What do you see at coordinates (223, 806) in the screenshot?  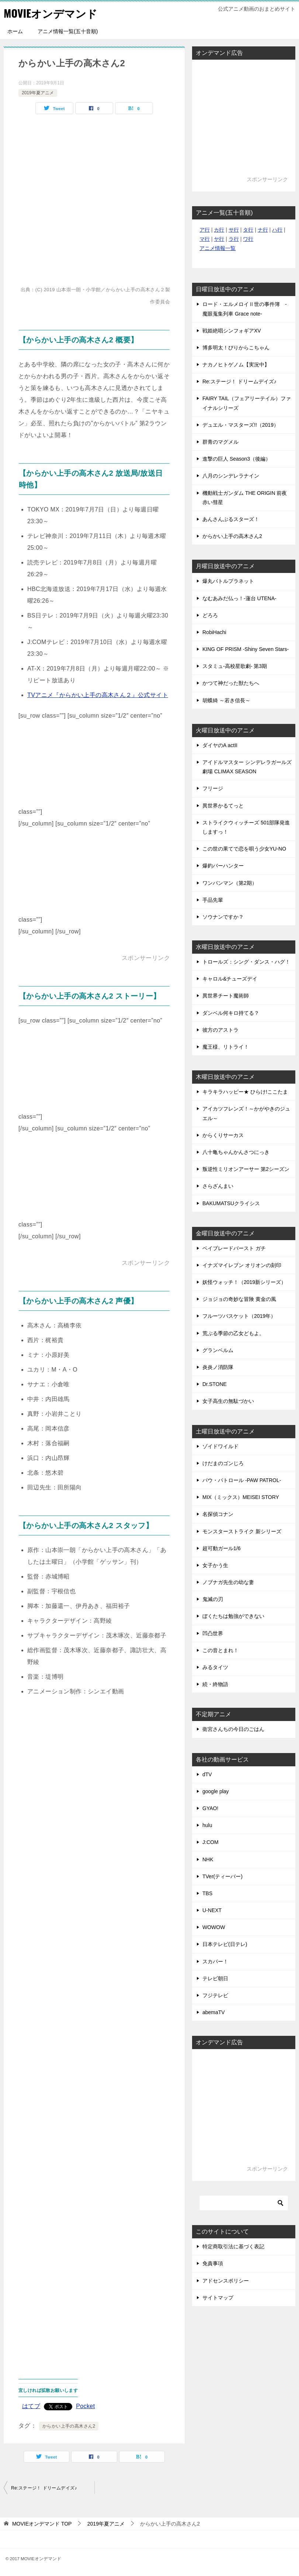 I see `異世界かるてっと` at bounding box center [223, 806].